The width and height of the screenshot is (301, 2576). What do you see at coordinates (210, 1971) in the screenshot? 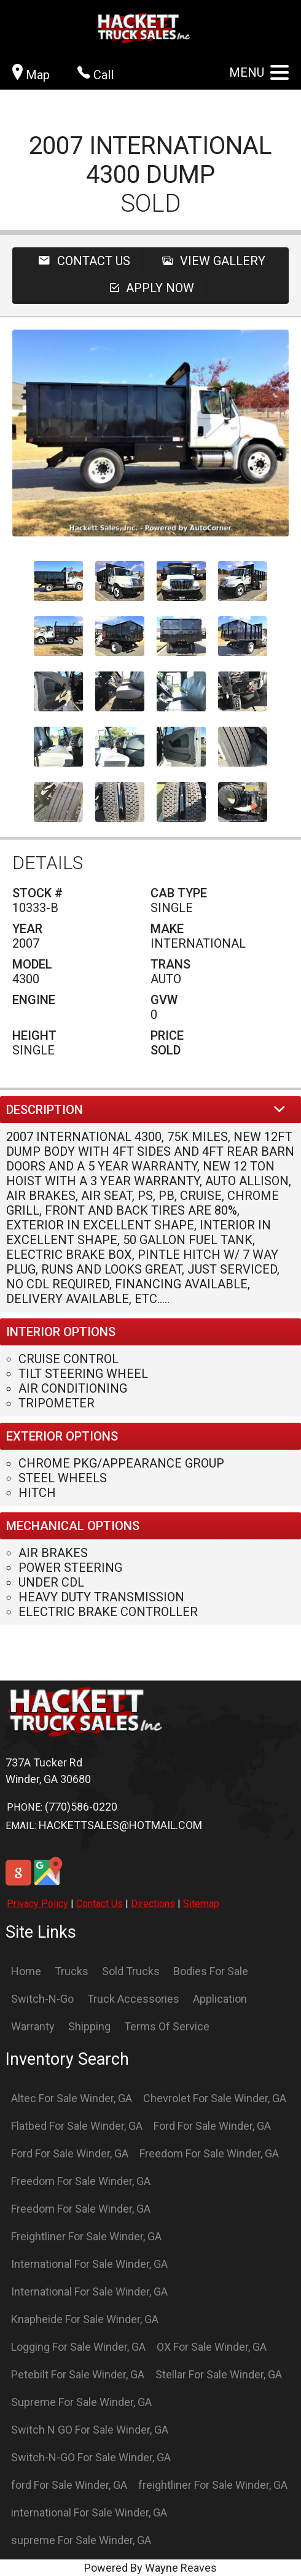
I see `Bodies For Sale` at bounding box center [210, 1971].